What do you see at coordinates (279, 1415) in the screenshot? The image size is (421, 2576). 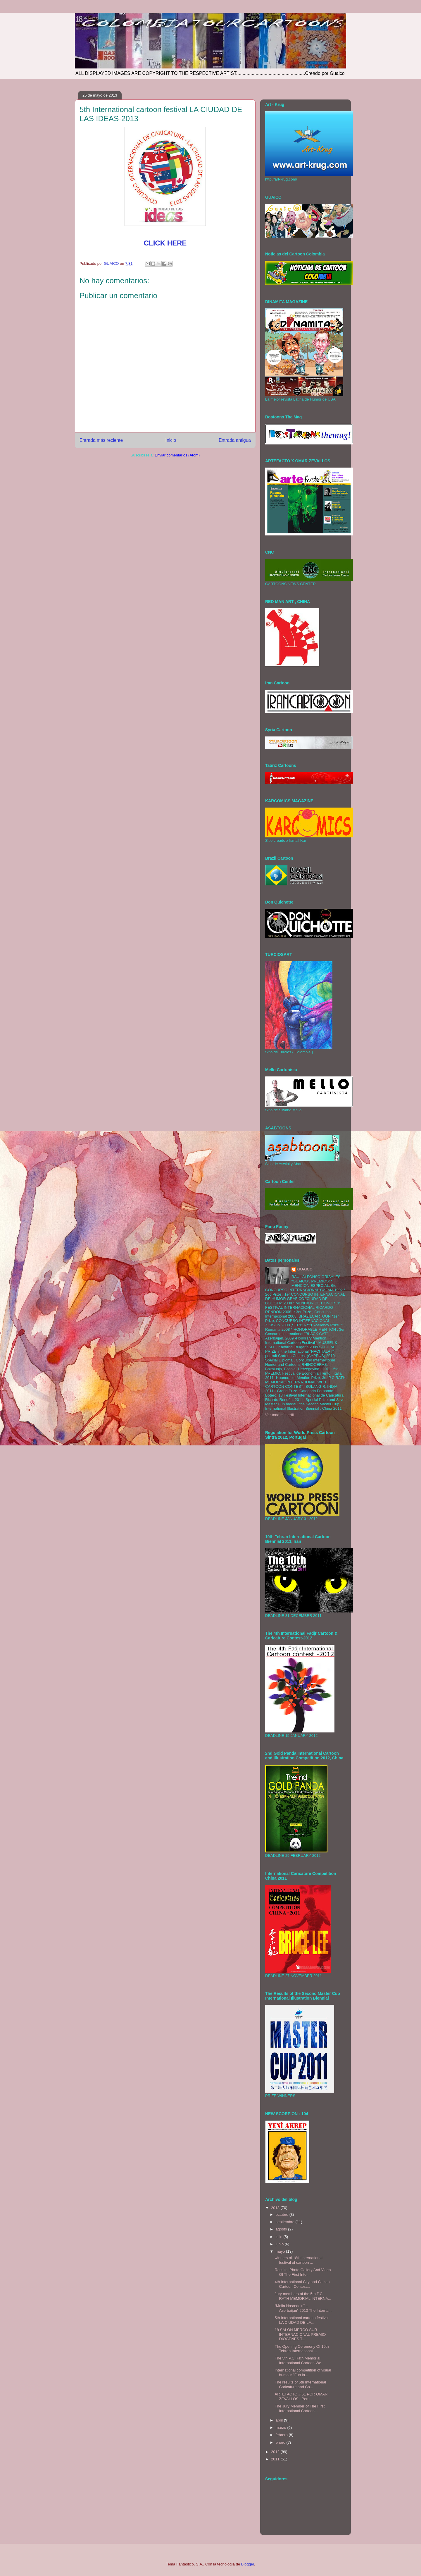 I see `Ver todo mi perfil` at bounding box center [279, 1415].